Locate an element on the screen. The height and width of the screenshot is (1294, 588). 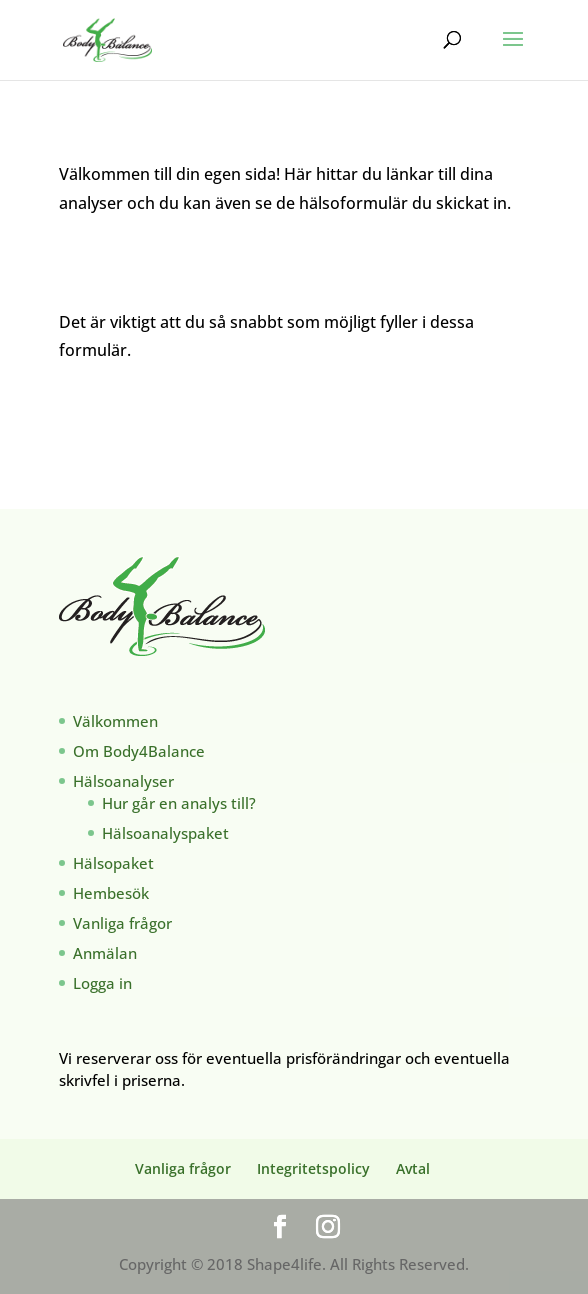
Hälsopaket is located at coordinates (113, 863).